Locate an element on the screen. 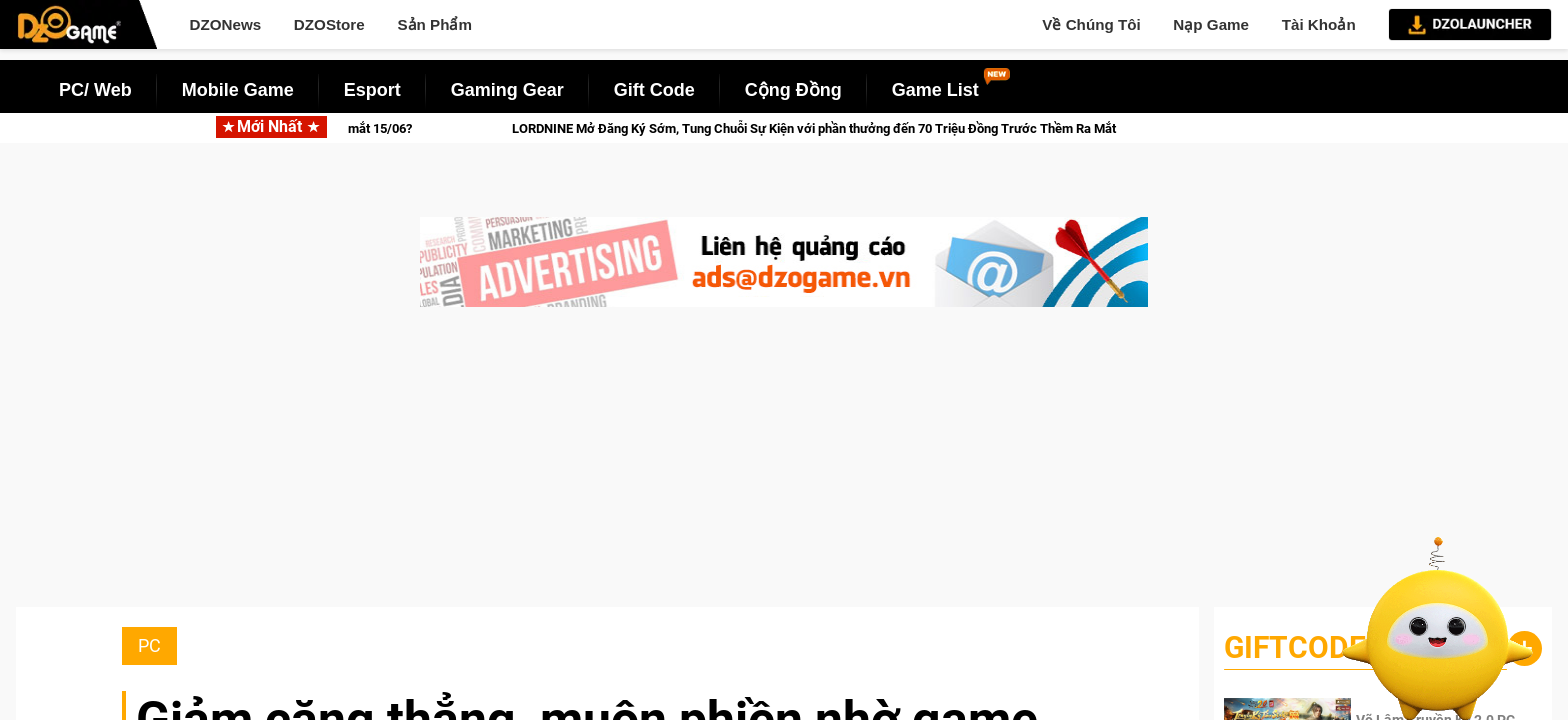  Cộng Đồng is located at coordinates (793, 90).